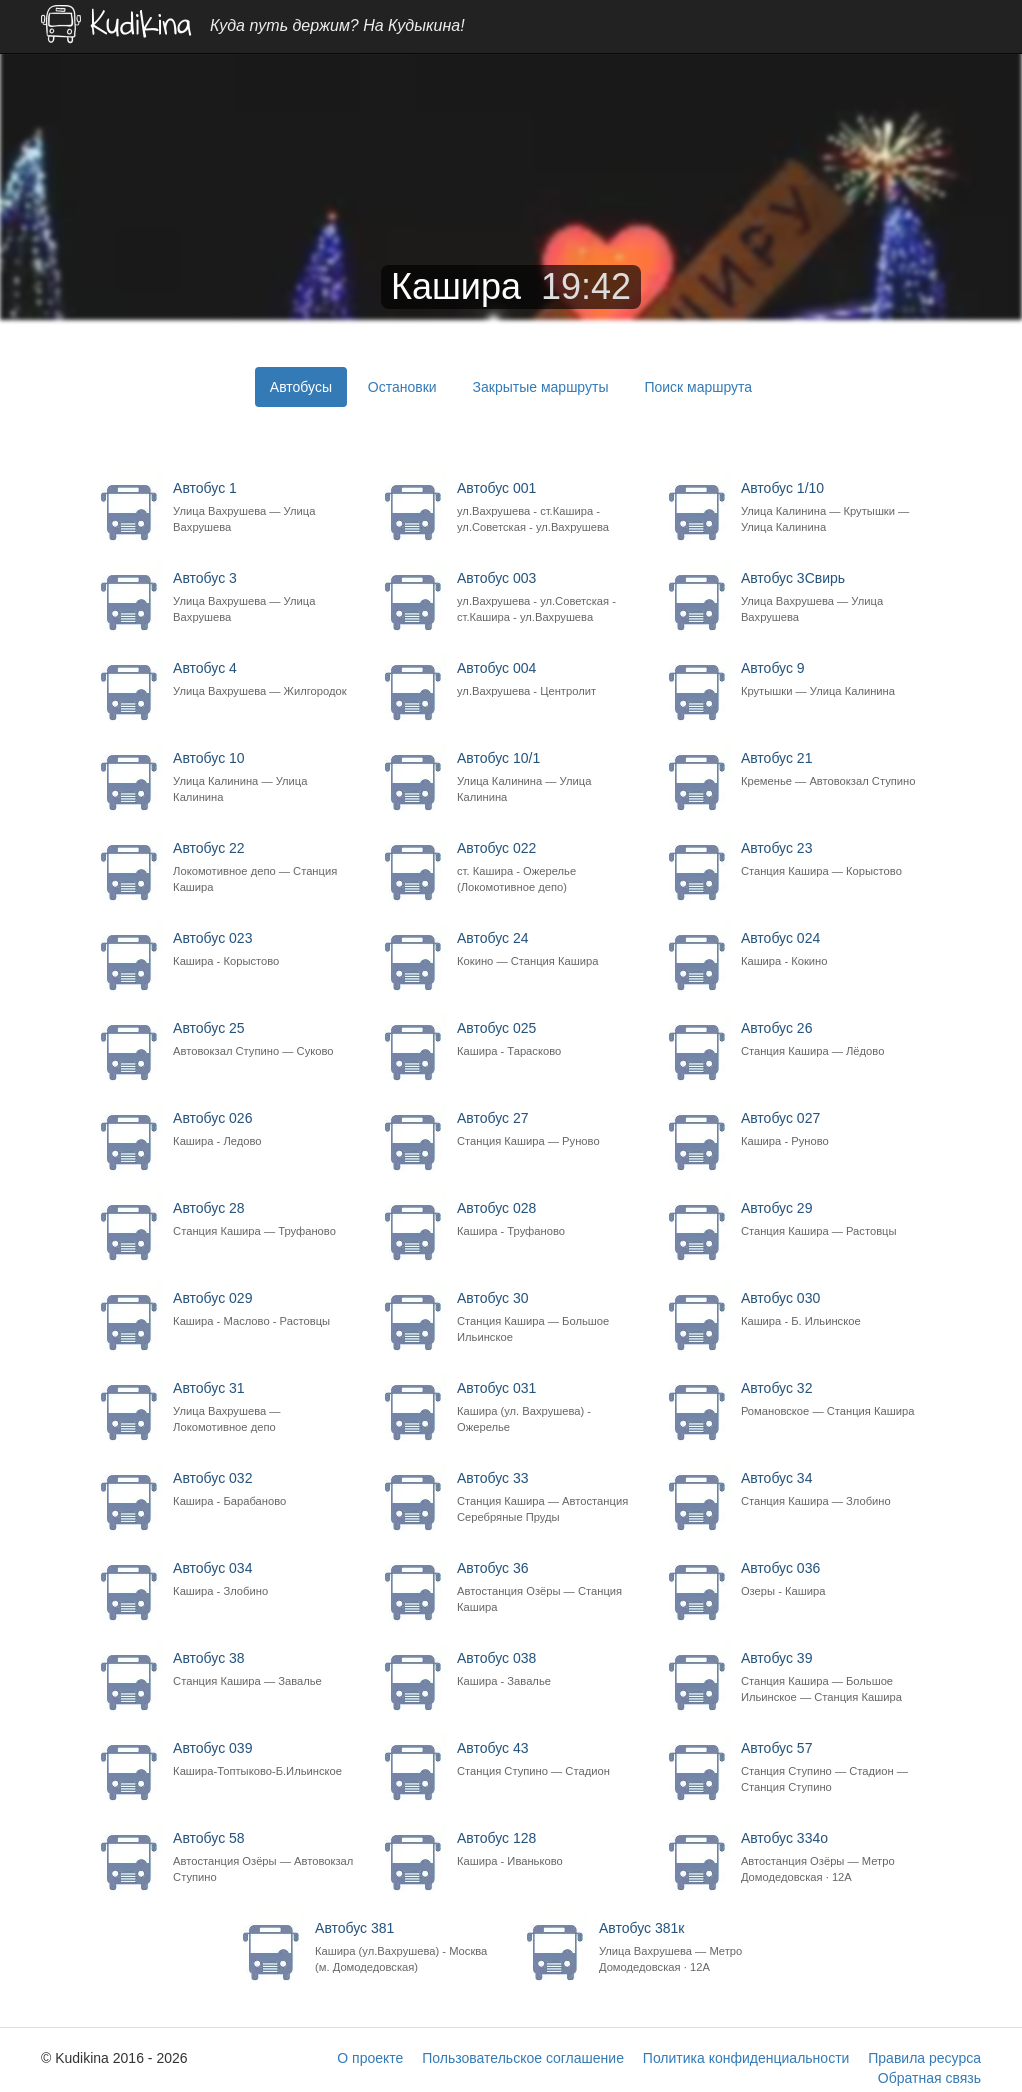 The image size is (1022, 2092). Describe the element at coordinates (832, 1677) in the screenshot. I see `Автобус 39` at that location.